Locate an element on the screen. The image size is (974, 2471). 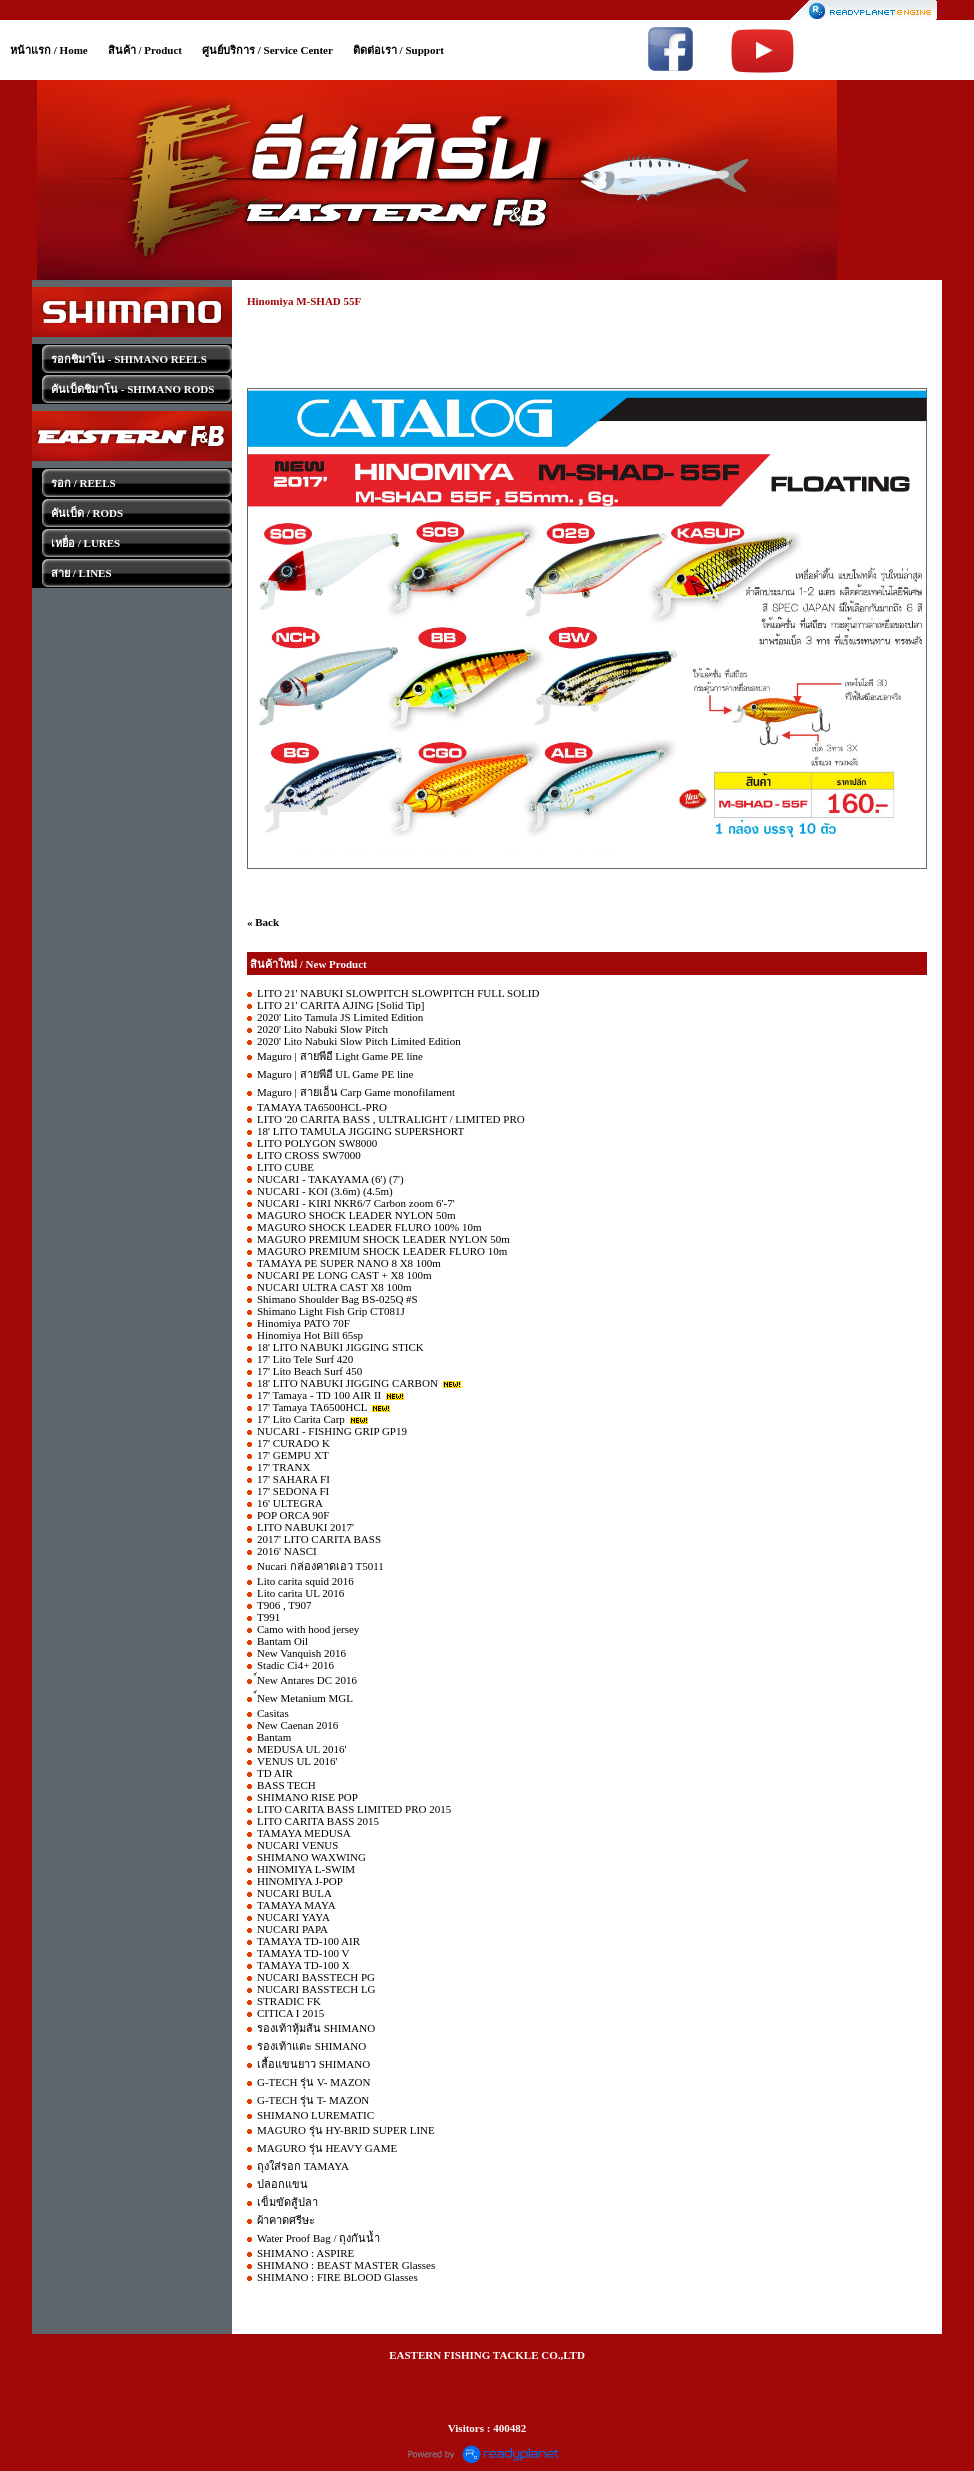
รองเท้าแตะ SHIMANO is located at coordinates (311, 2046).